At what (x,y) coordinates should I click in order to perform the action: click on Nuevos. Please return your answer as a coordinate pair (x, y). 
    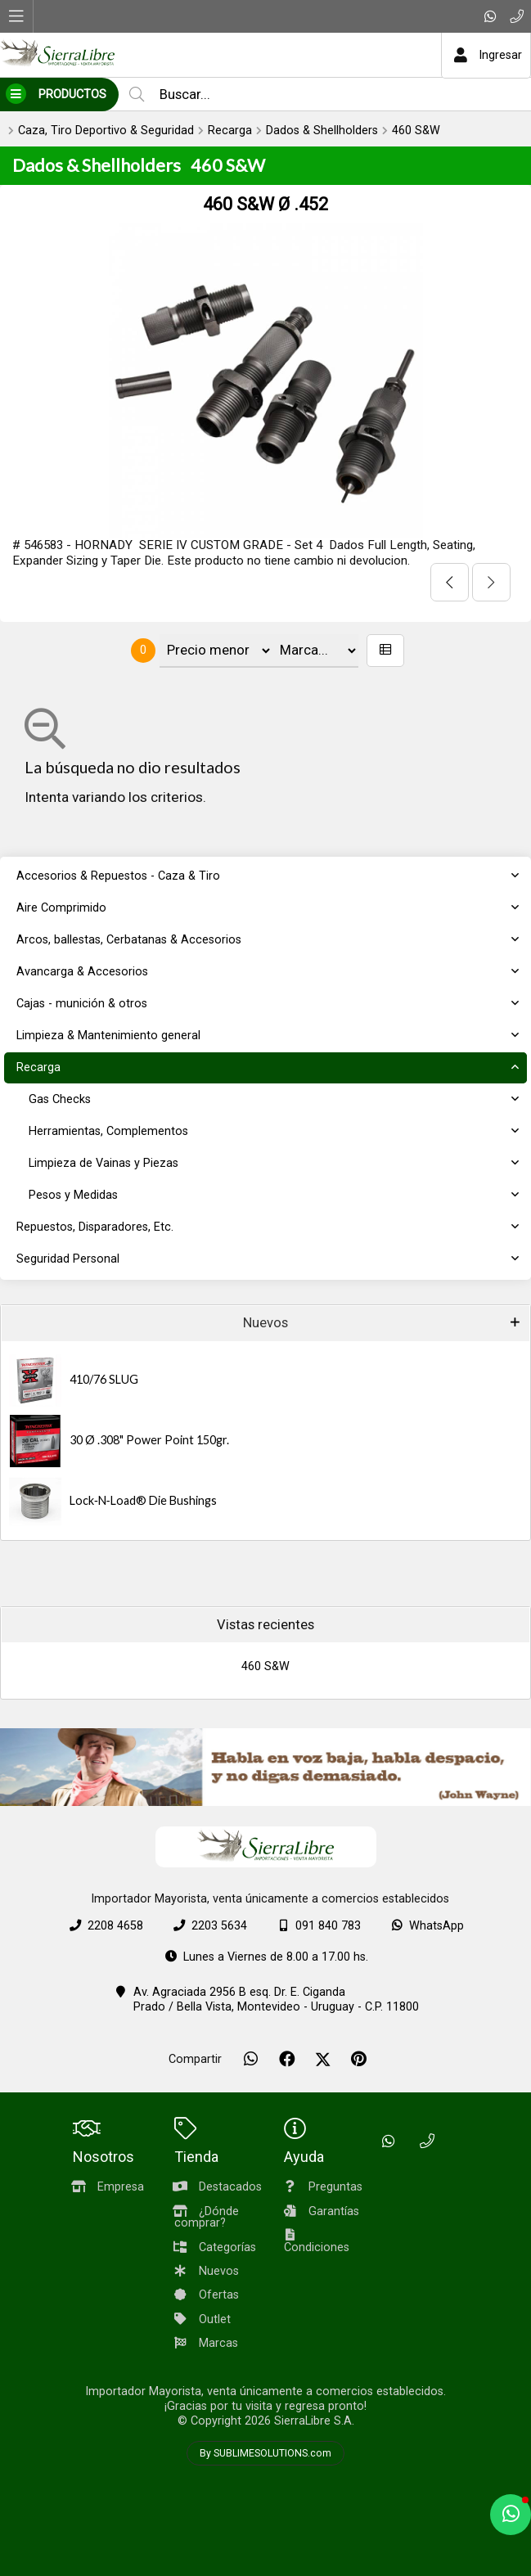
    Looking at the image, I should click on (265, 1323).